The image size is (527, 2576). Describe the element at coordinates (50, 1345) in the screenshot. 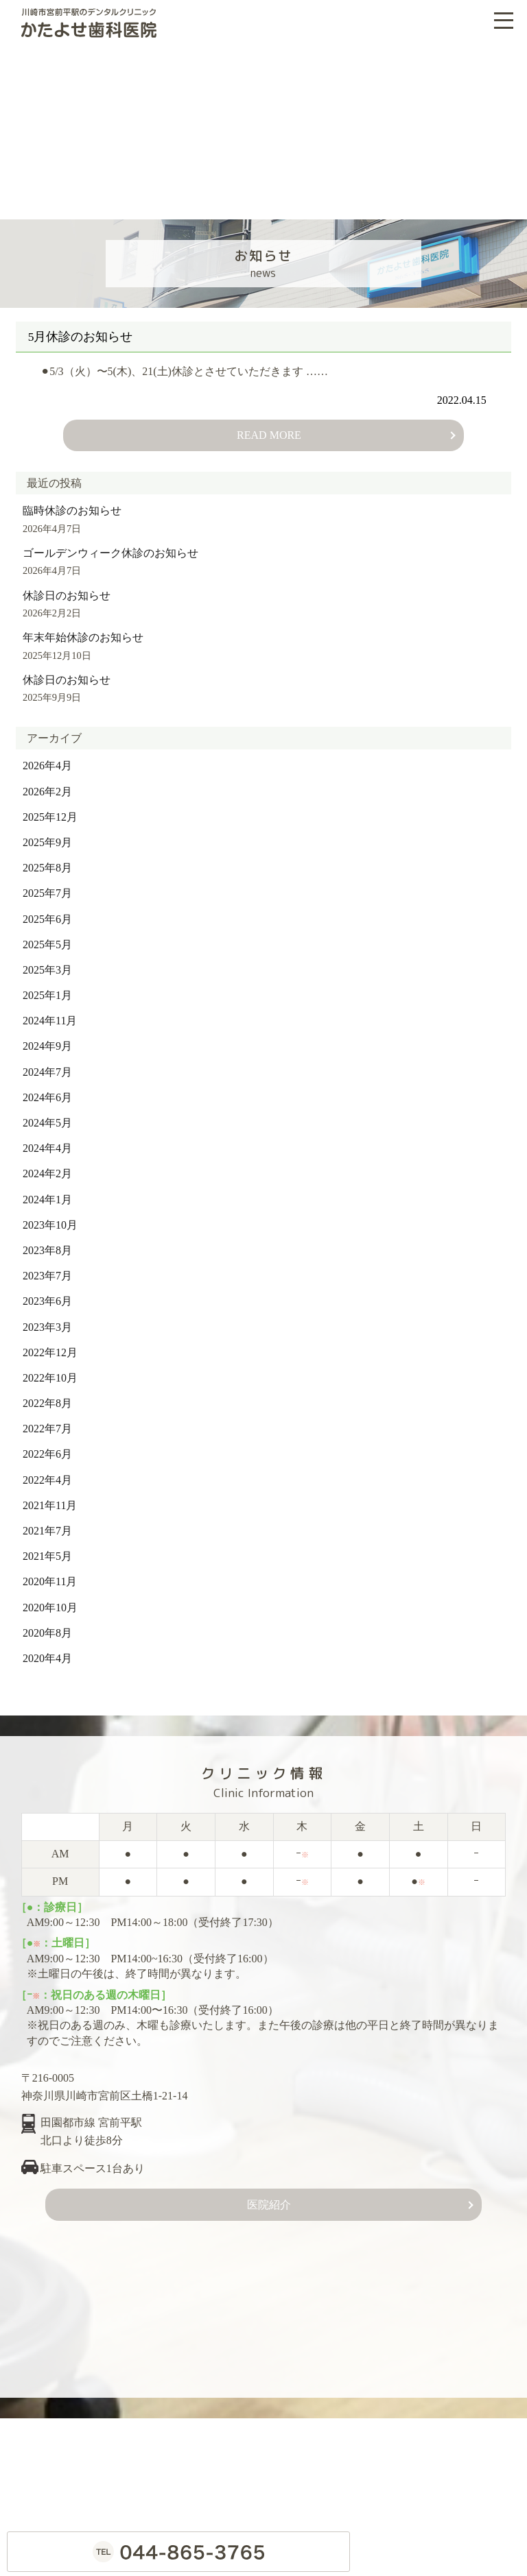

I see `2022年12月` at that location.